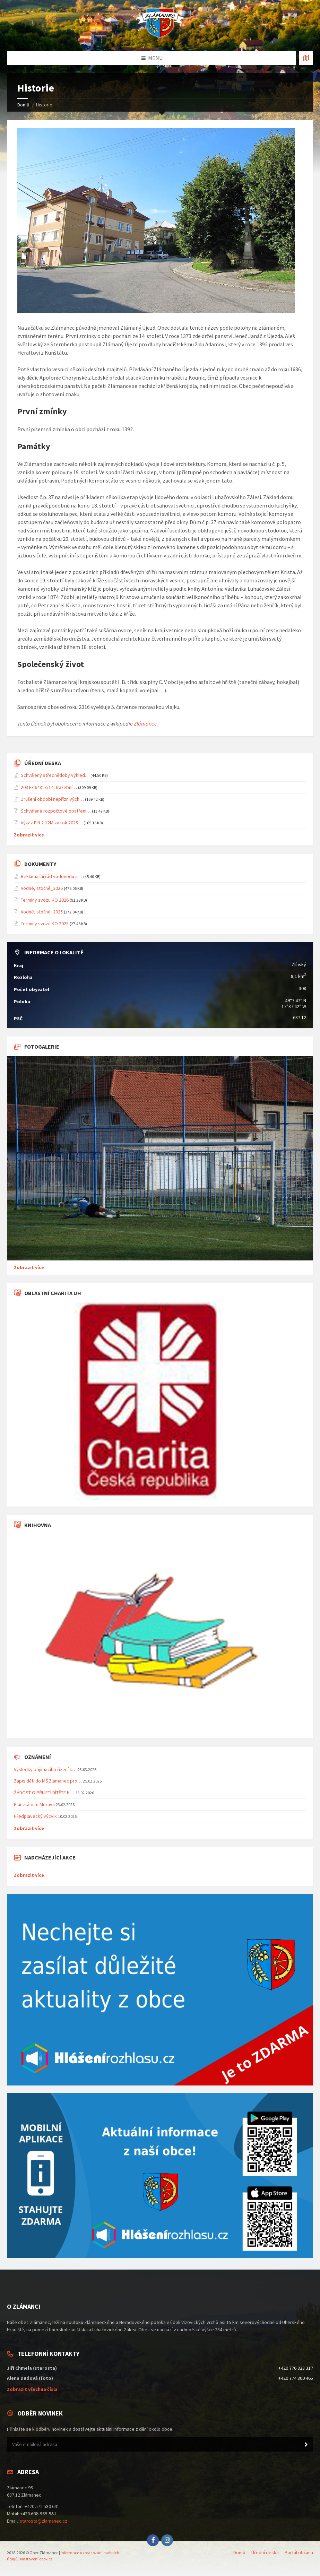  What do you see at coordinates (45, 900) in the screenshot?
I see `Termíny svozu KO 2026` at bounding box center [45, 900].